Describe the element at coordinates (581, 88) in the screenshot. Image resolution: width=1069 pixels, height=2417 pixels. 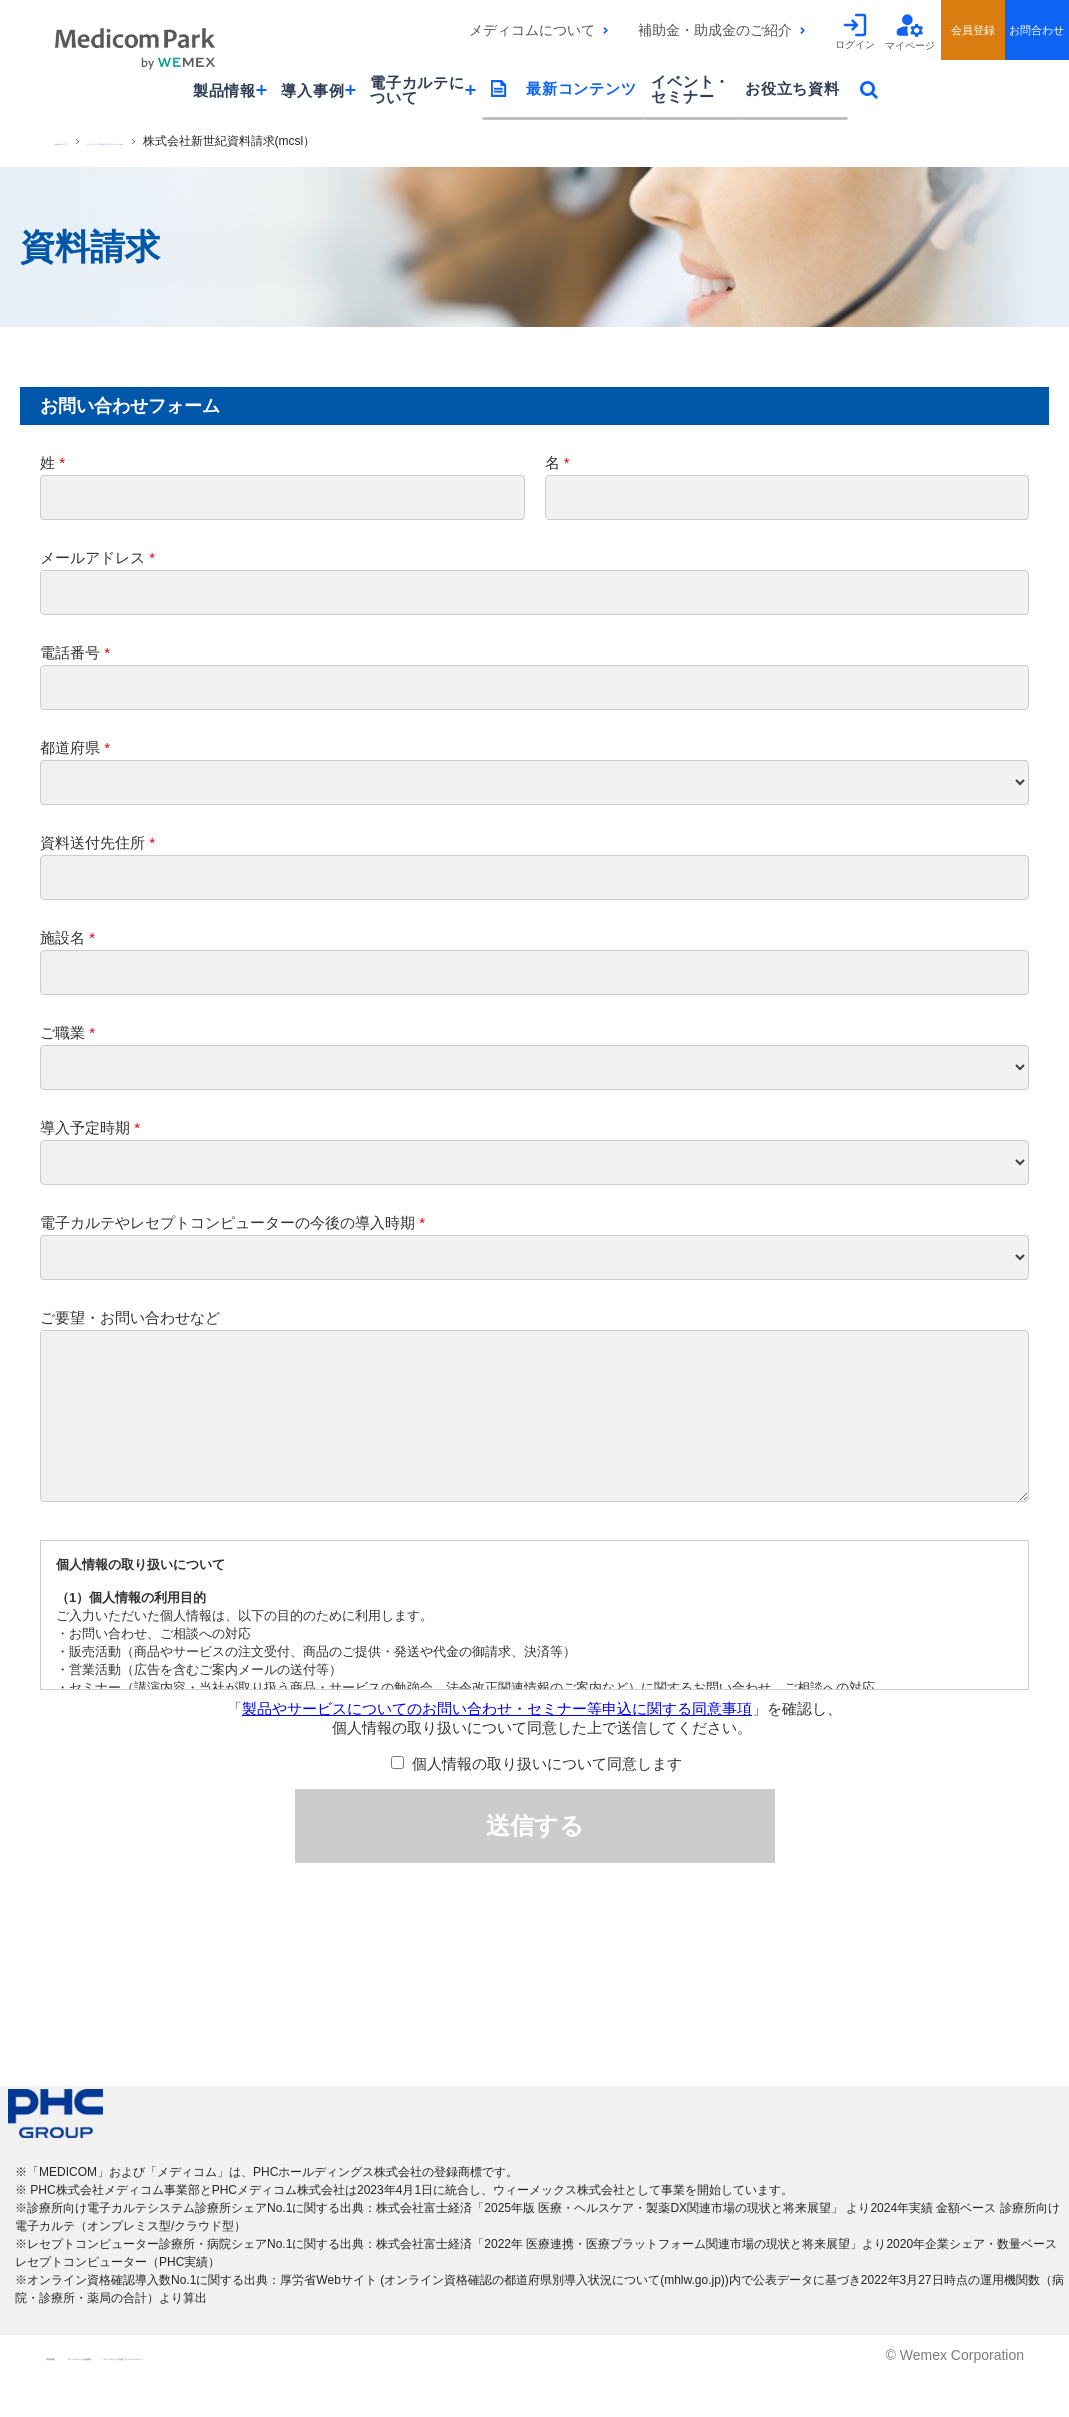
I see `最新コンテンツ` at that location.